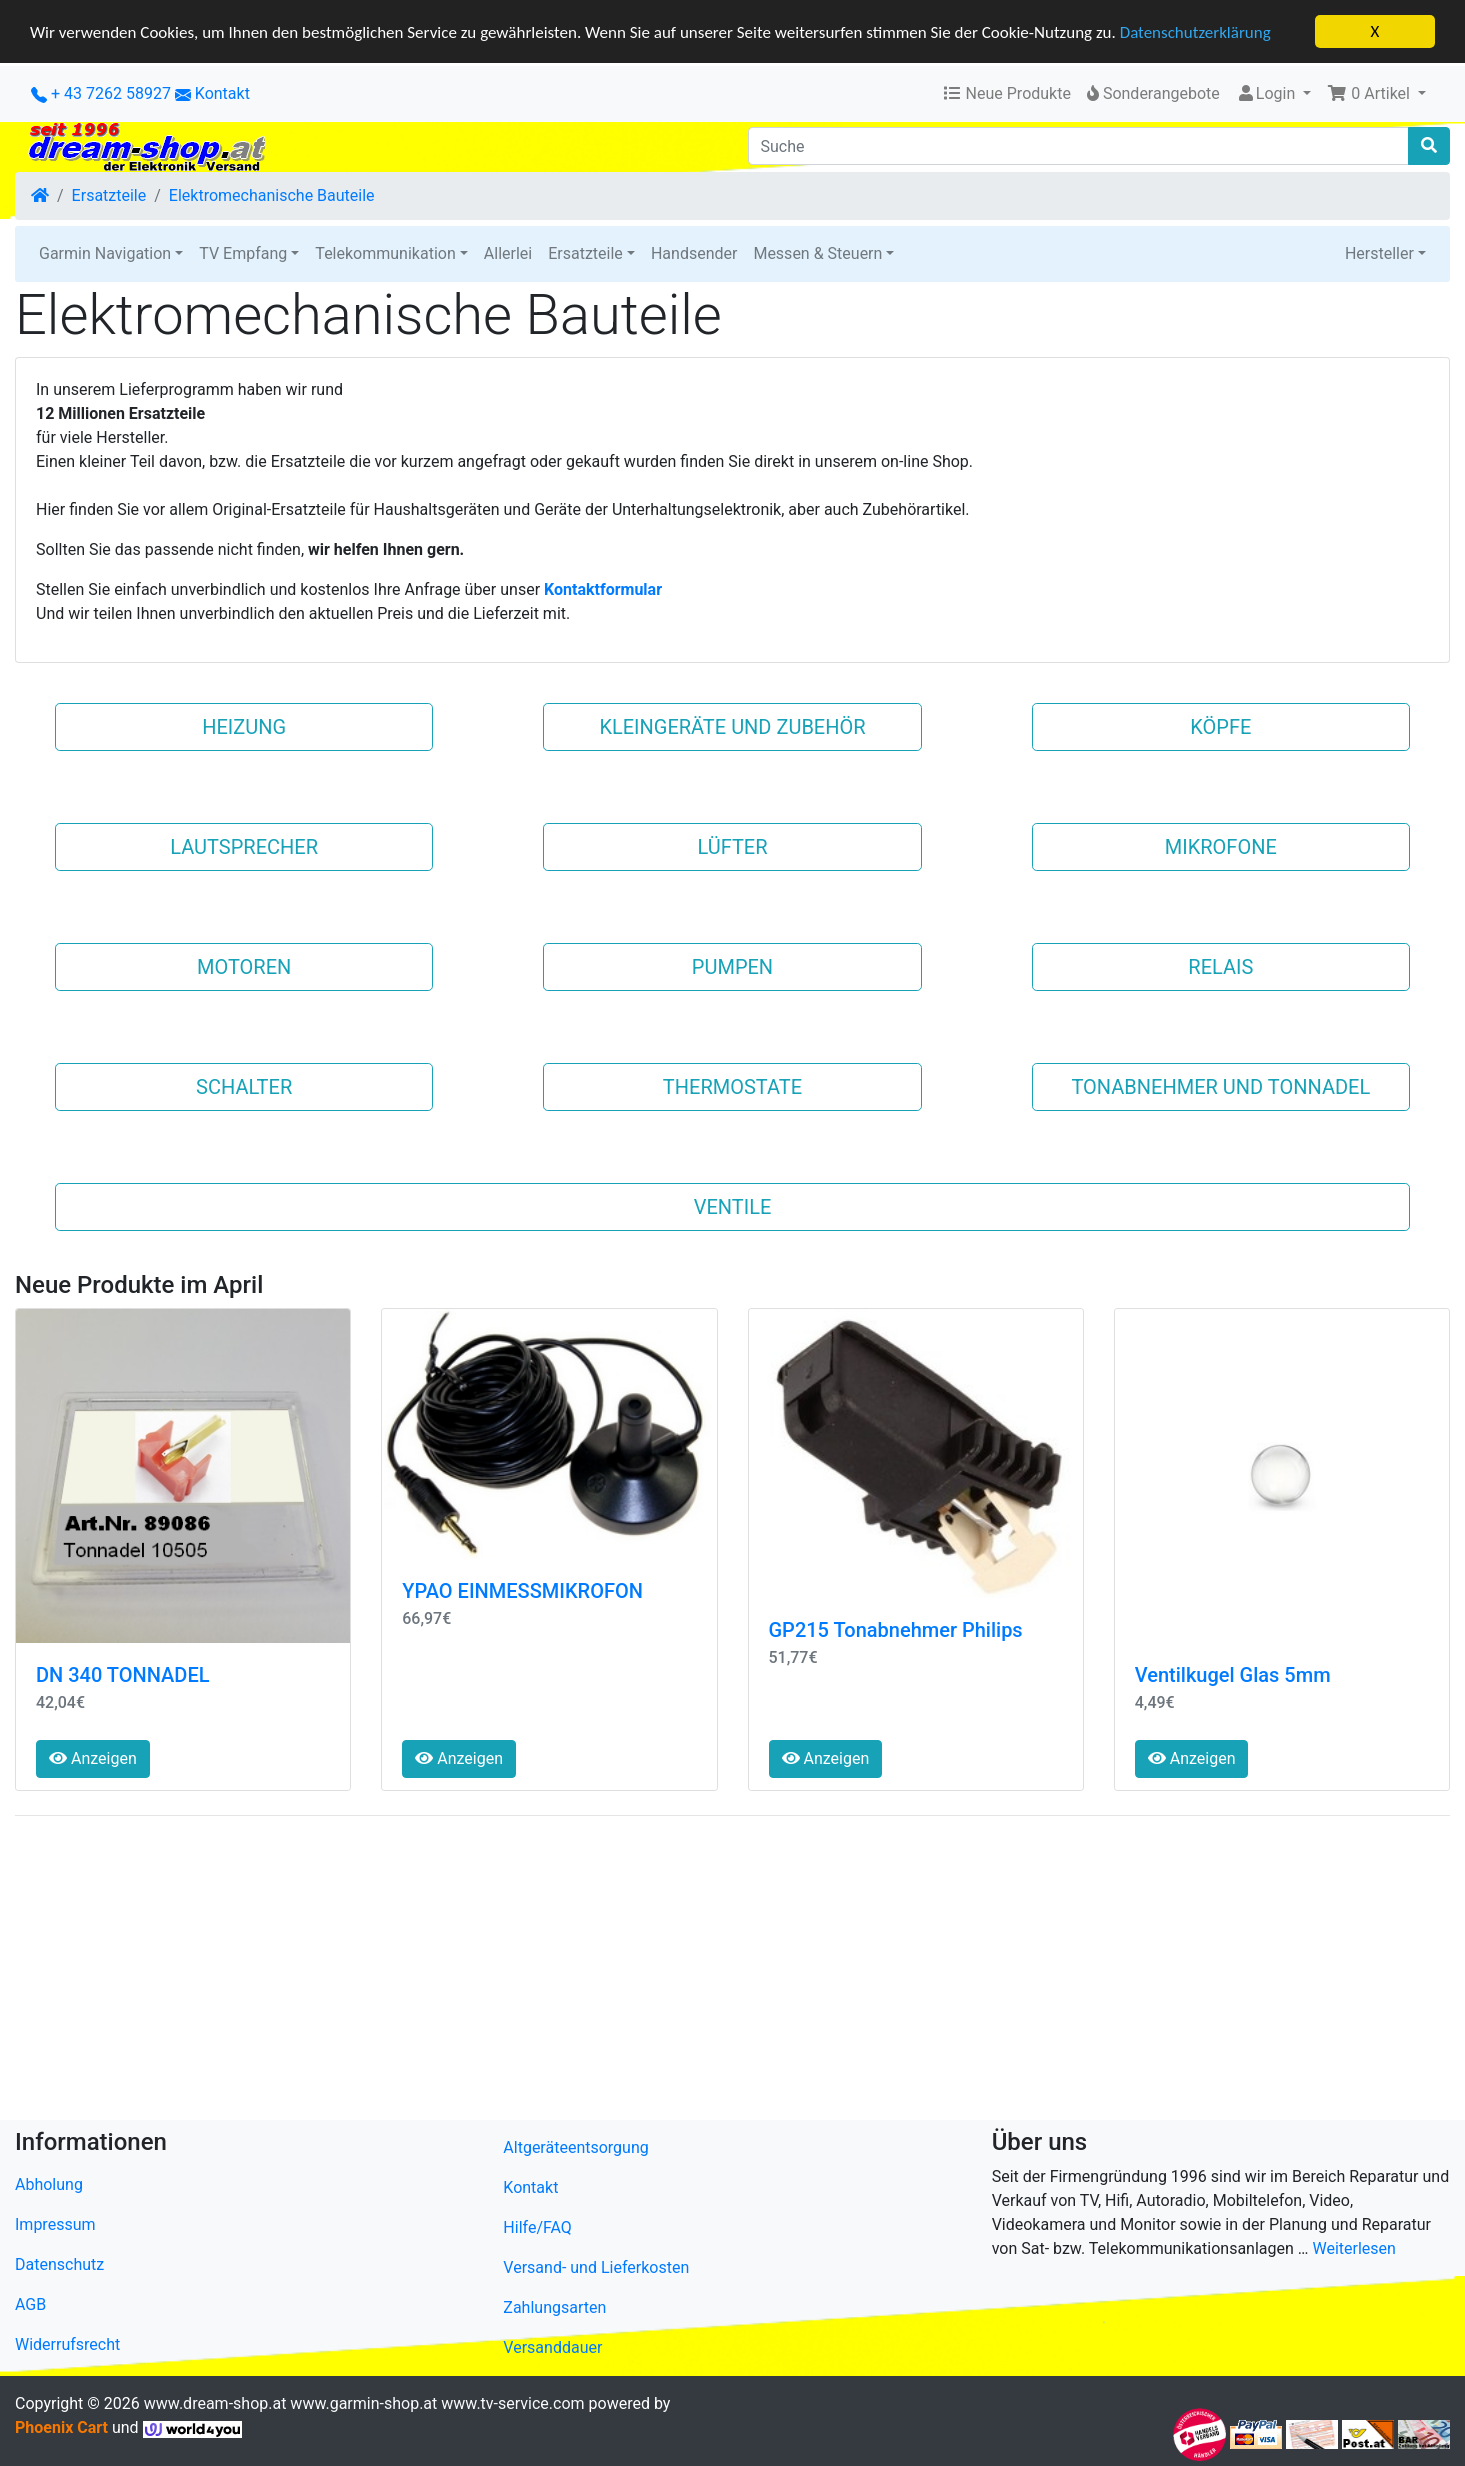  What do you see at coordinates (222, 93) in the screenshot?
I see `Kontakt` at bounding box center [222, 93].